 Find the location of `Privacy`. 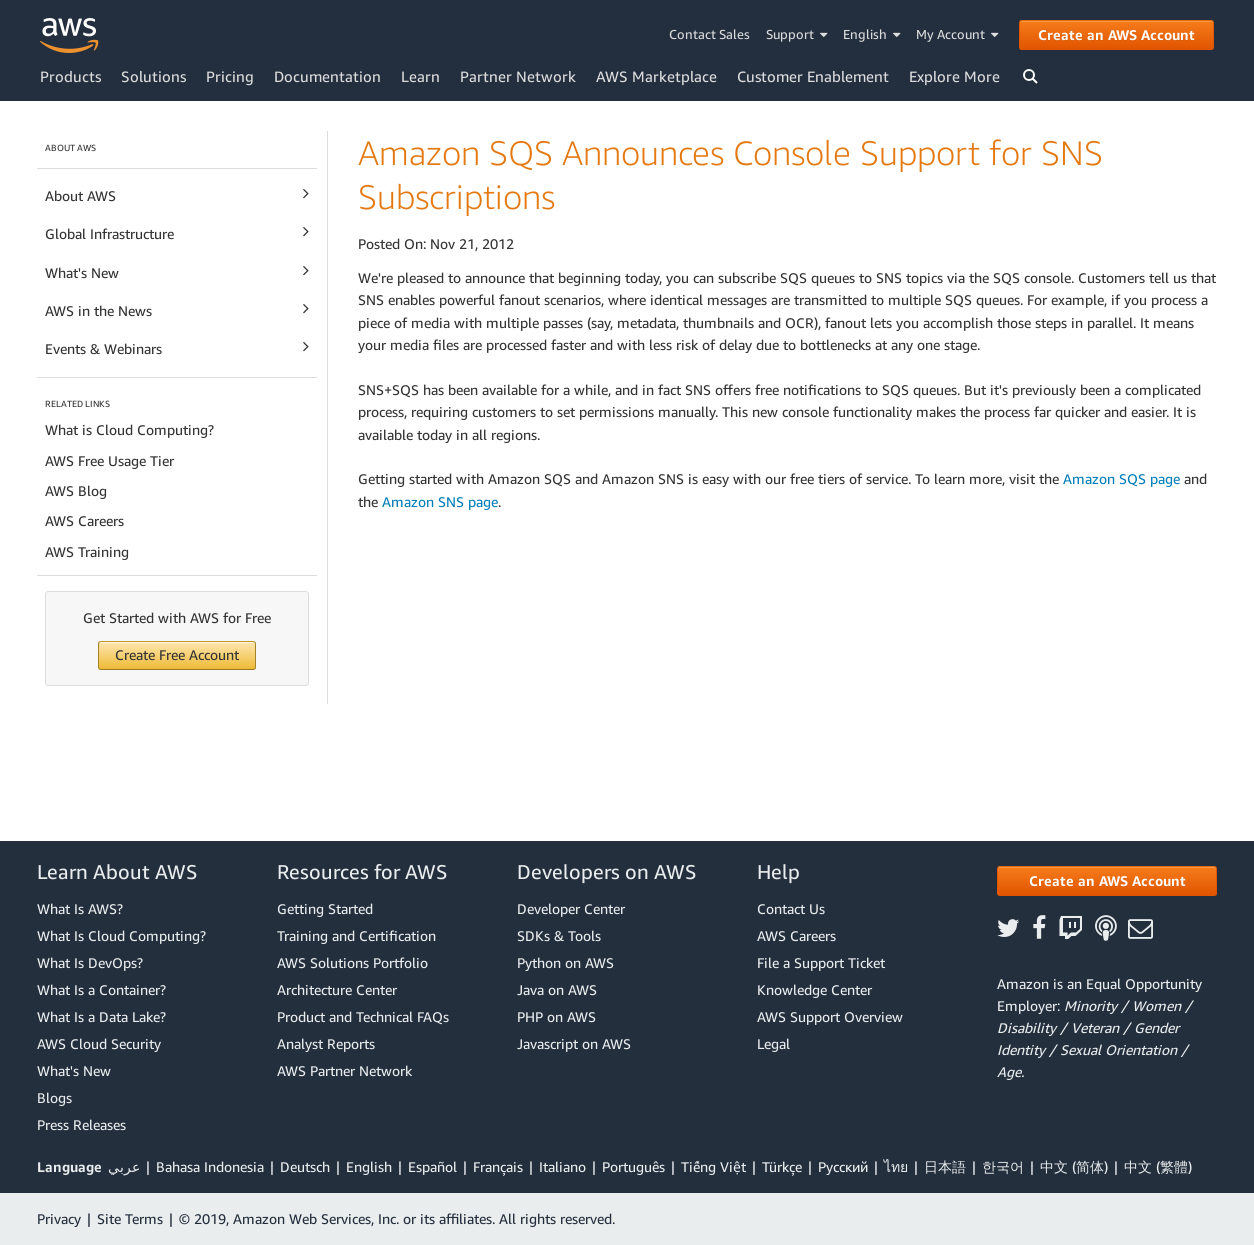

Privacy is located at coordinates (59, 1218).